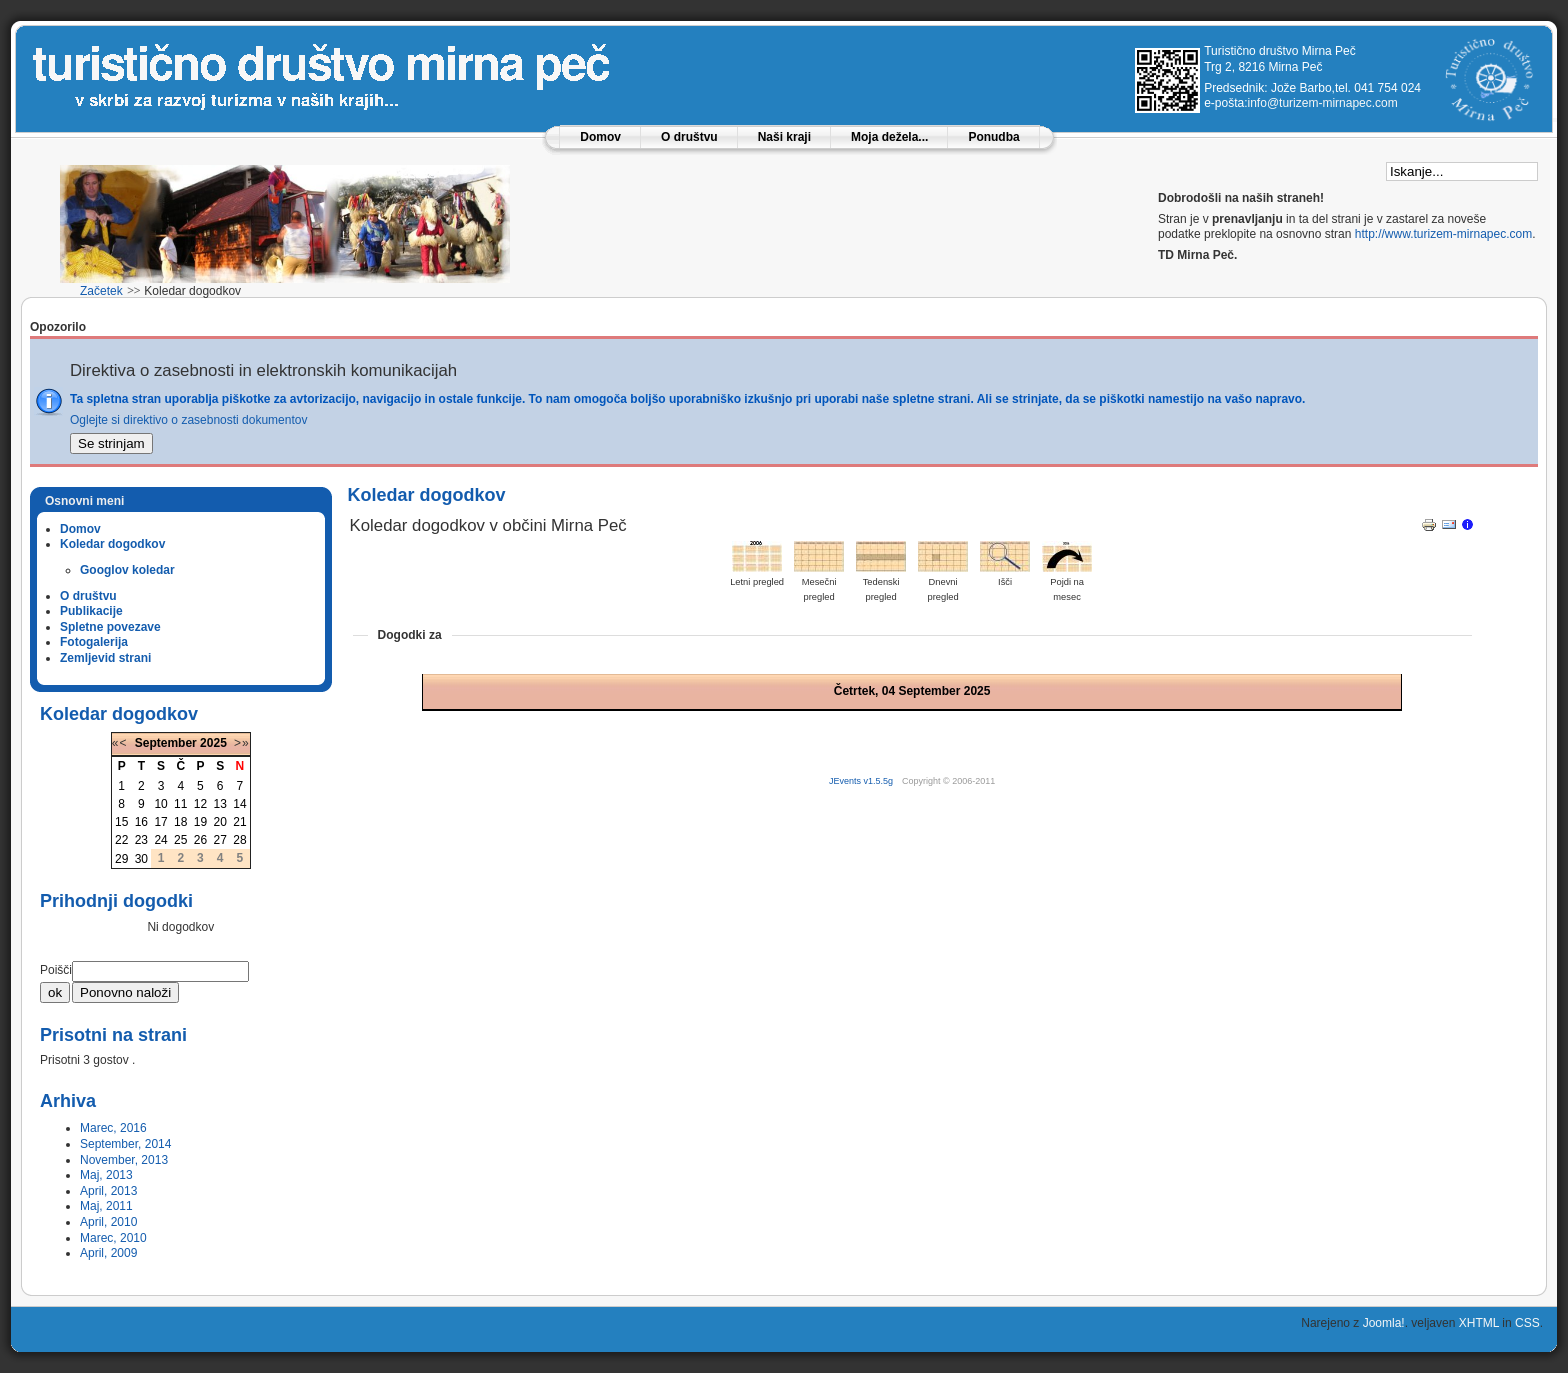 This screenshot has height=1373, width=1568. Describe the element at coordinates (180, 804) in the screenshot. I see `11` at that location.